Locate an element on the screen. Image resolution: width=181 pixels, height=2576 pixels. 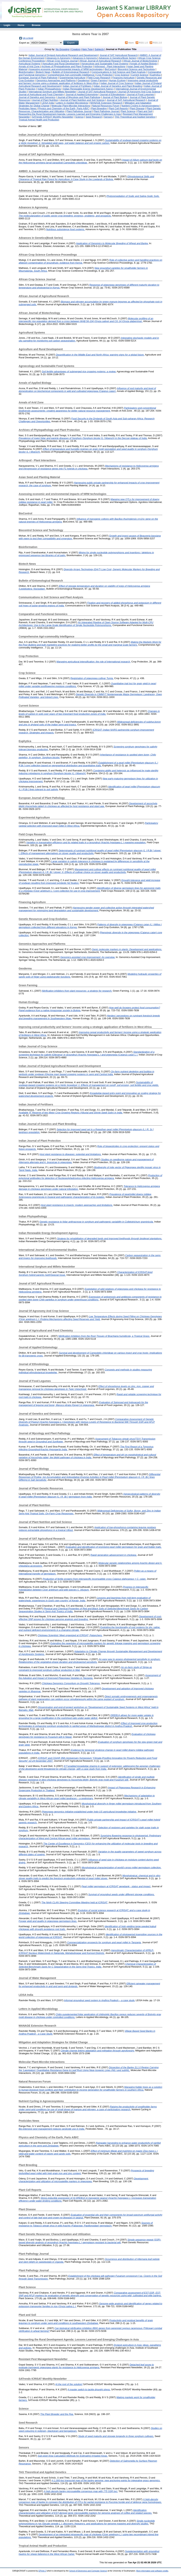
Agroecology and Sustainable Food Systems is located at coordinates (104, 63).